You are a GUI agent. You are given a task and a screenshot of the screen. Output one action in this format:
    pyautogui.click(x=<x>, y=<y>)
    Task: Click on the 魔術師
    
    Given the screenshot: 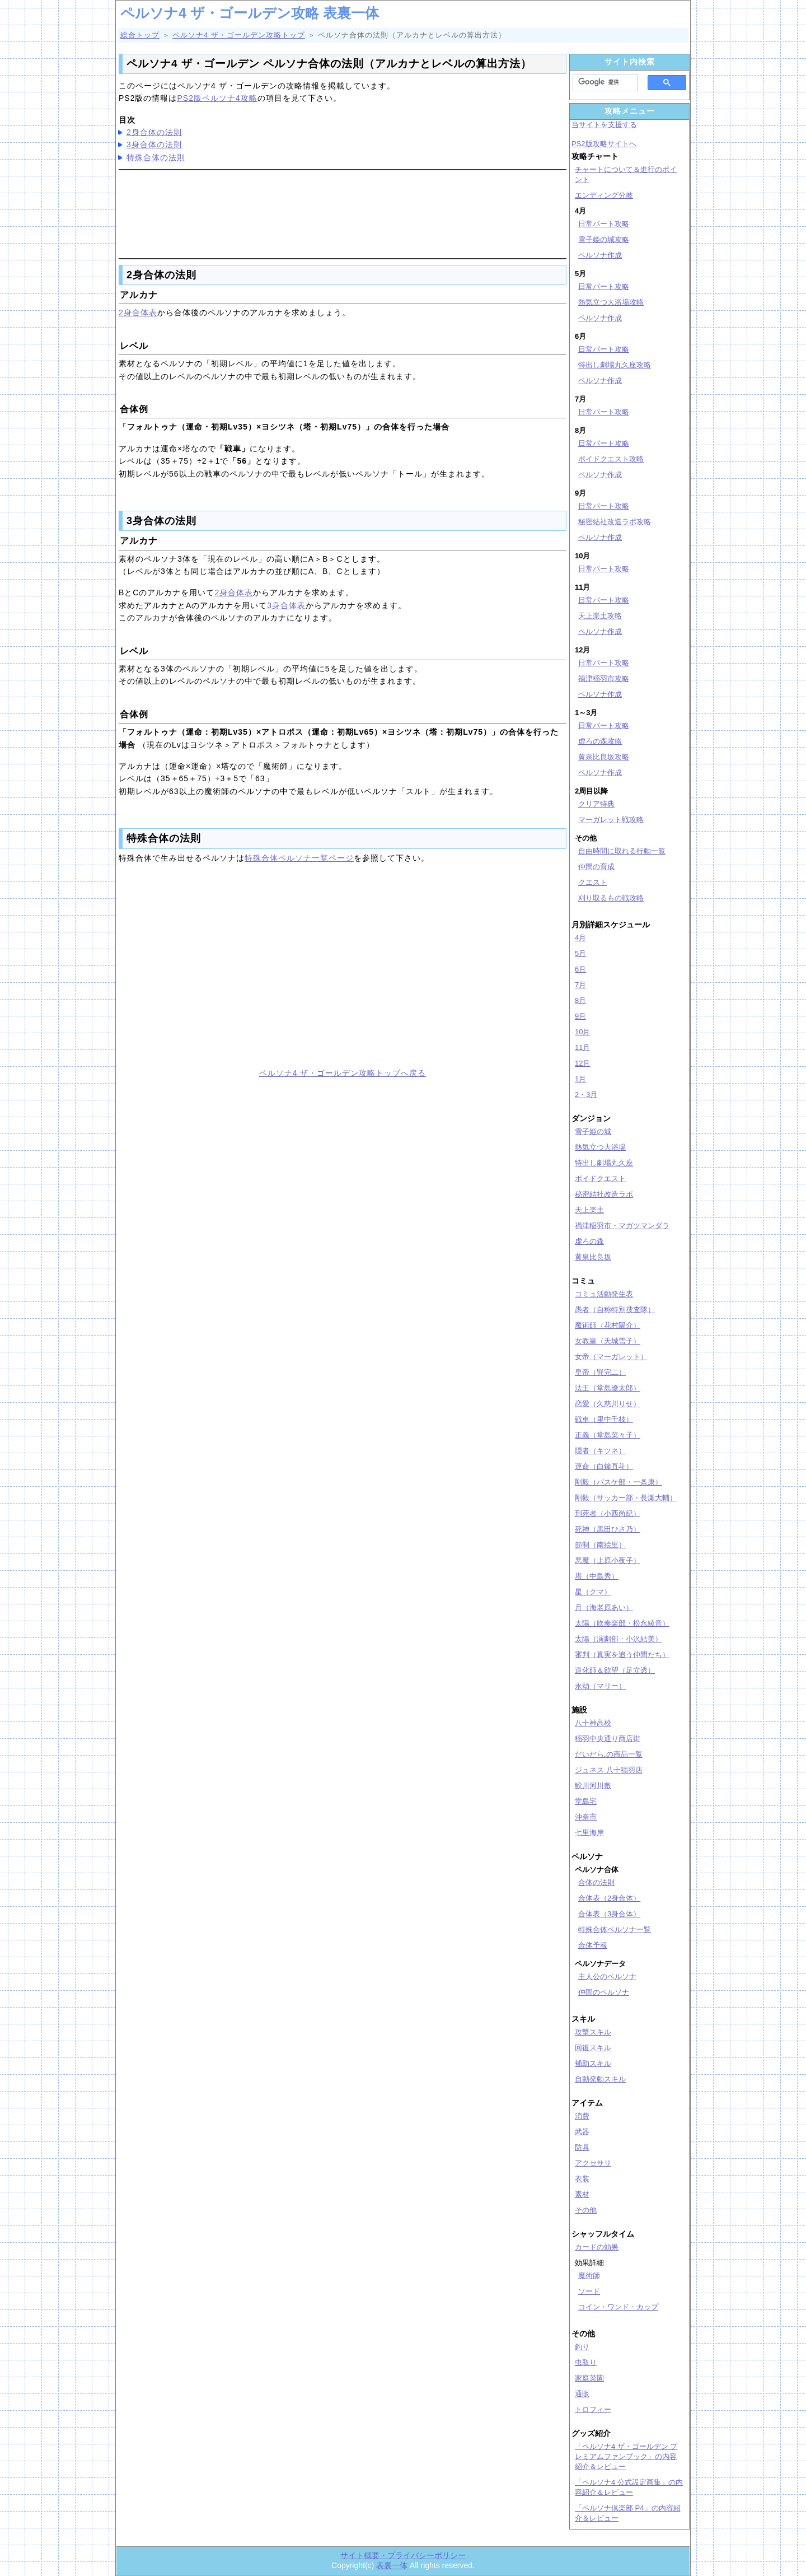 What is the action you would take?
    pyautogui.click(x=589, y=2275)
    